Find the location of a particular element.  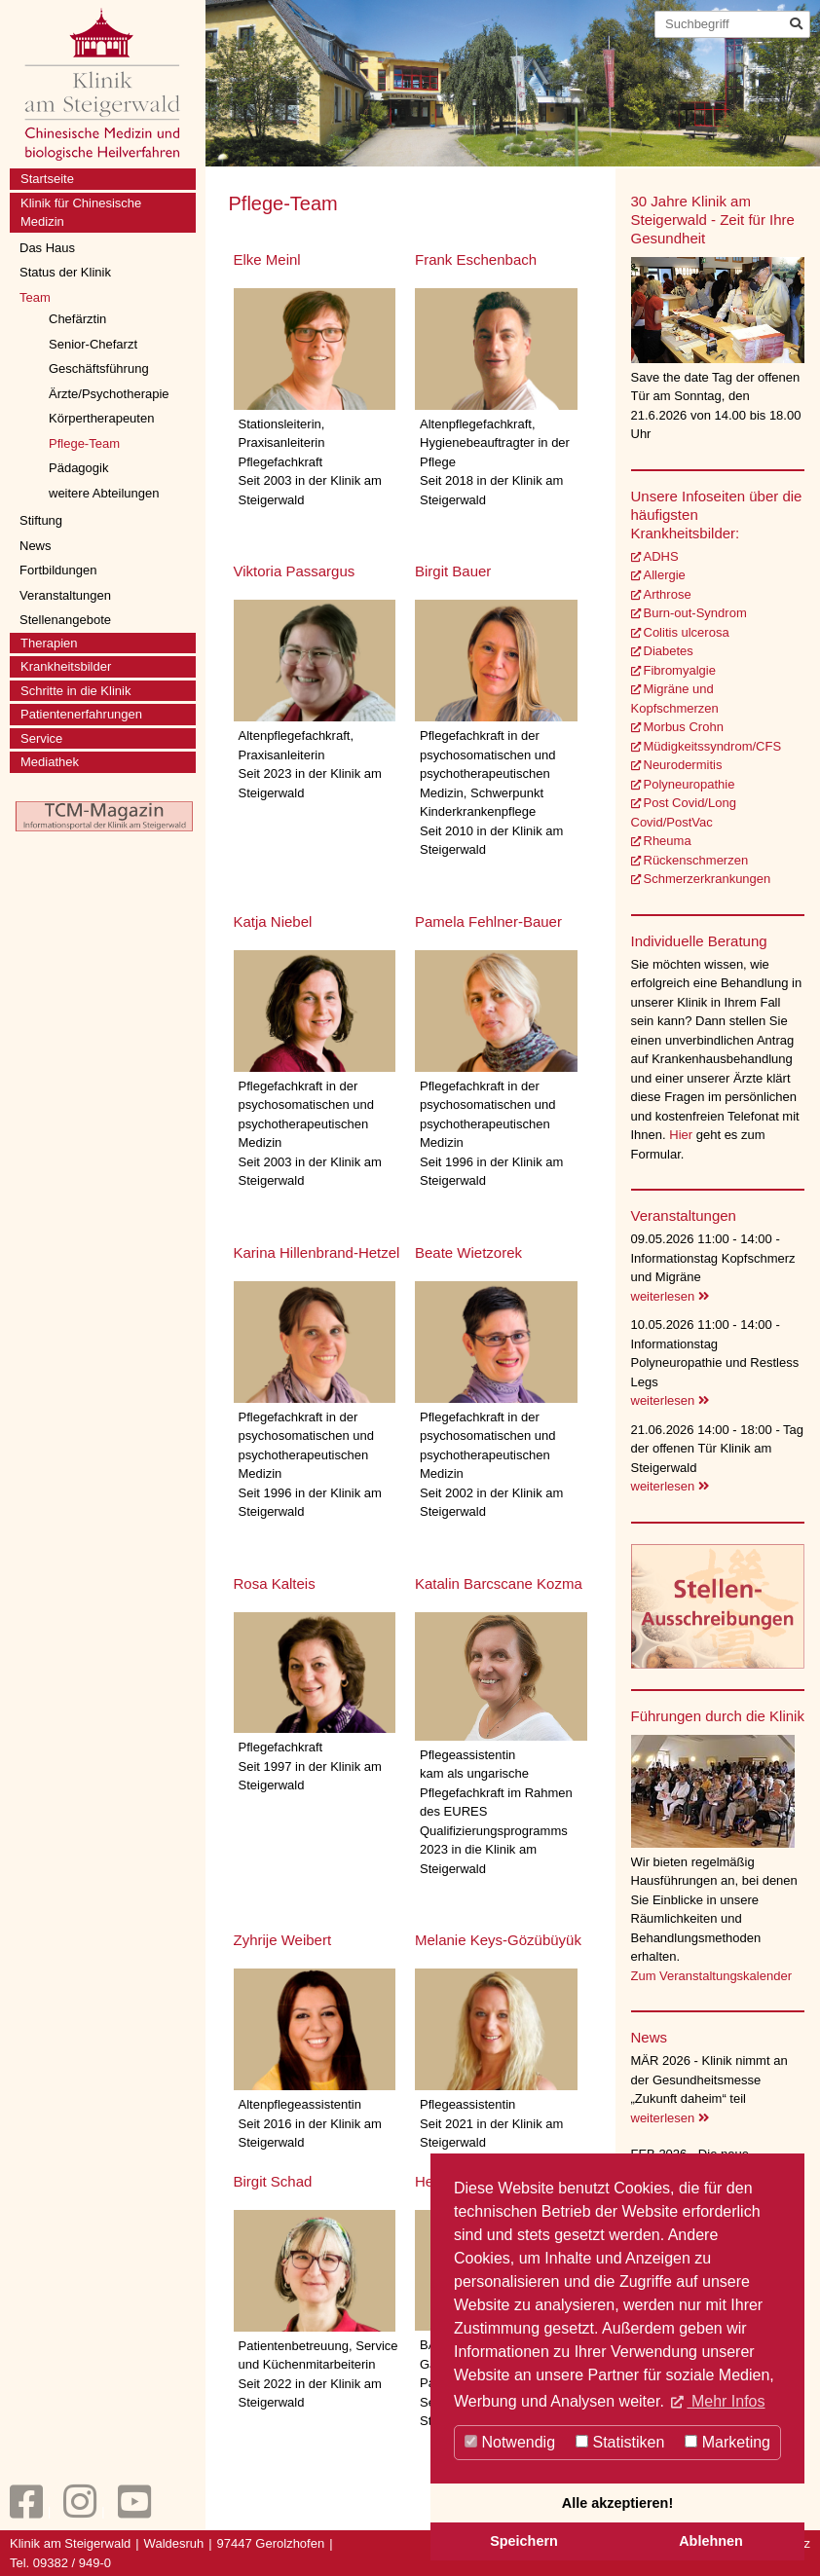

Patientenerfahrungen is located at coordinates (81, 714).